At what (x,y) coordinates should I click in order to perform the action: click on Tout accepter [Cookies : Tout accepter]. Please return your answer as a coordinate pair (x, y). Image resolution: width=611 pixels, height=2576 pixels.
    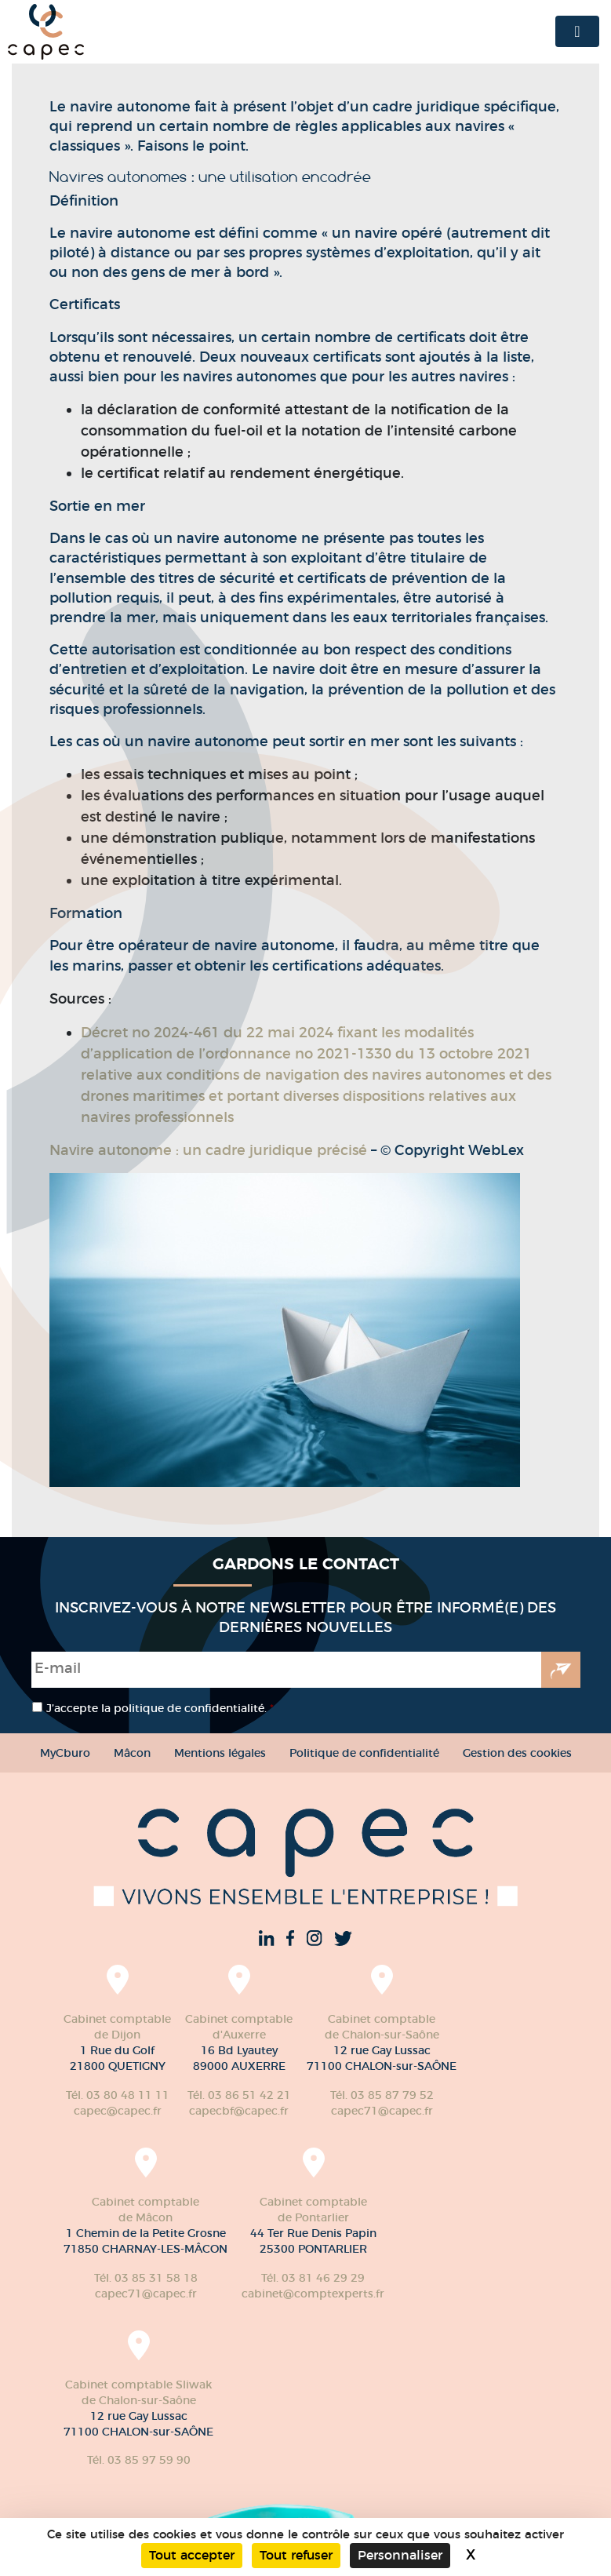
    Looking at the image, I should click on (192, 2555).